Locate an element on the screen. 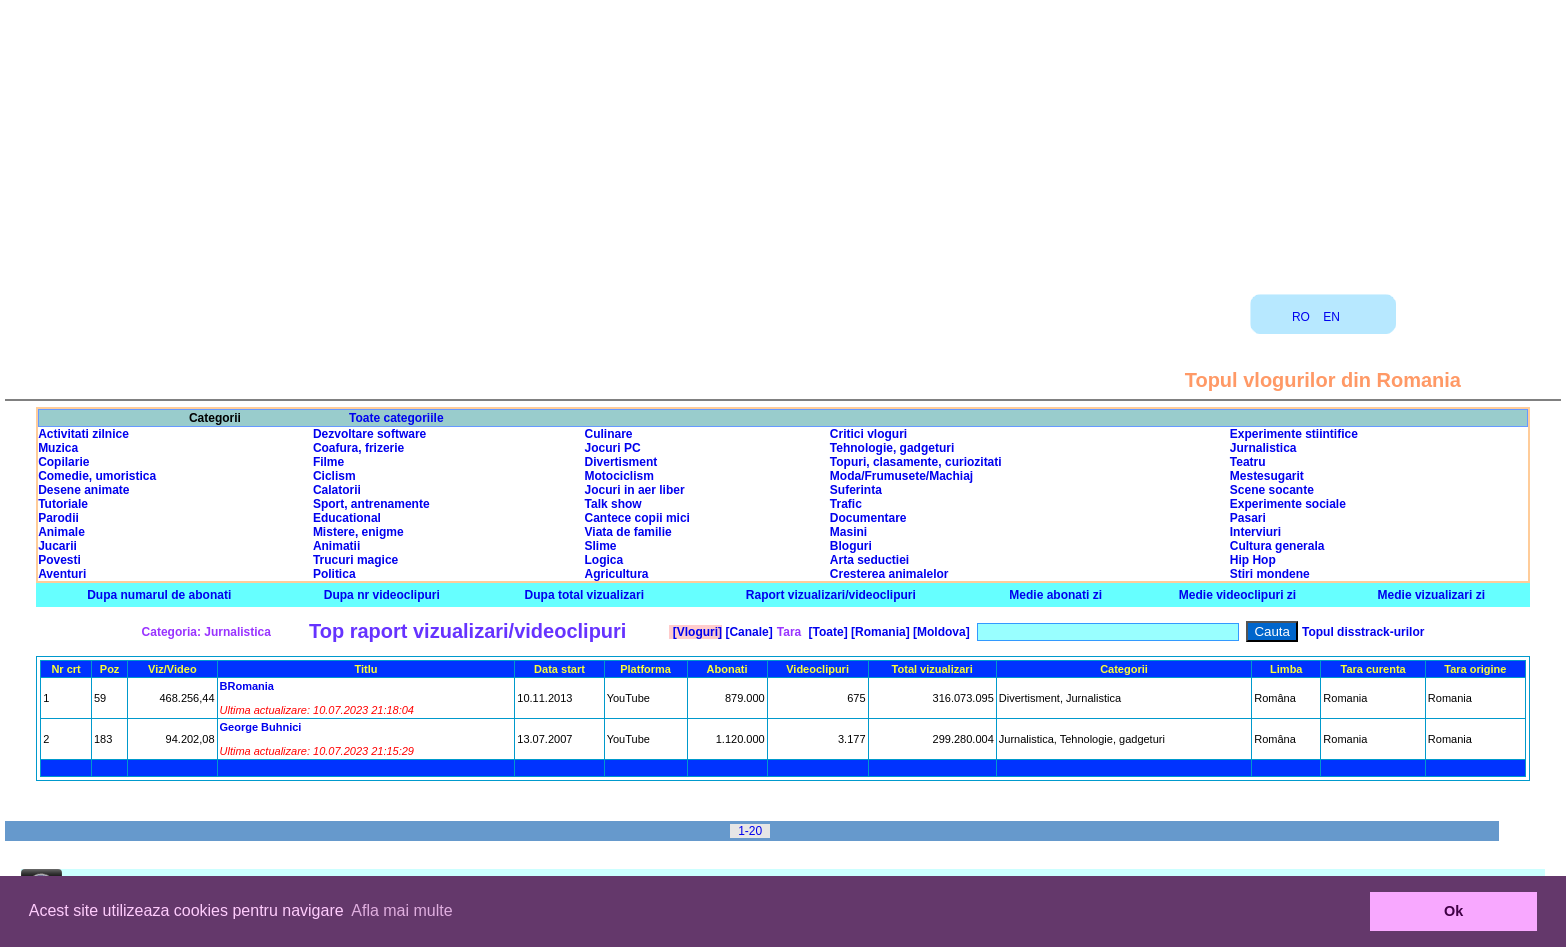 The width and height of the screenshot is (1566, 947). Culinare is located at coordinates (609, 434).